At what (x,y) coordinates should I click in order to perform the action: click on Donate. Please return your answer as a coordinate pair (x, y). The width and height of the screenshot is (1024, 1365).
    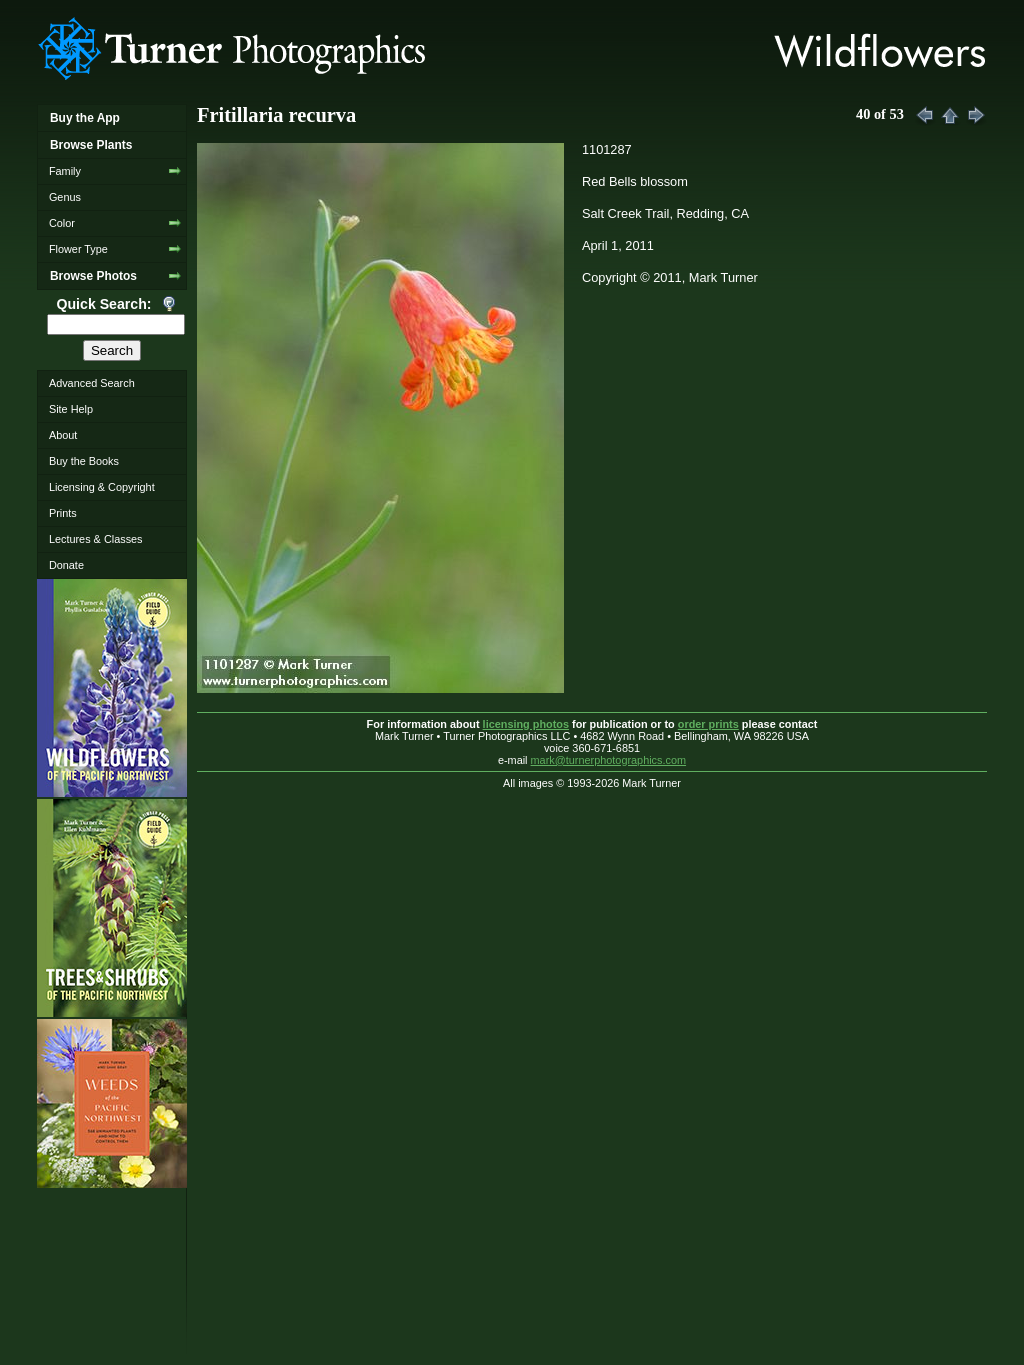
    Looking at the image, I should click on (66, 565).